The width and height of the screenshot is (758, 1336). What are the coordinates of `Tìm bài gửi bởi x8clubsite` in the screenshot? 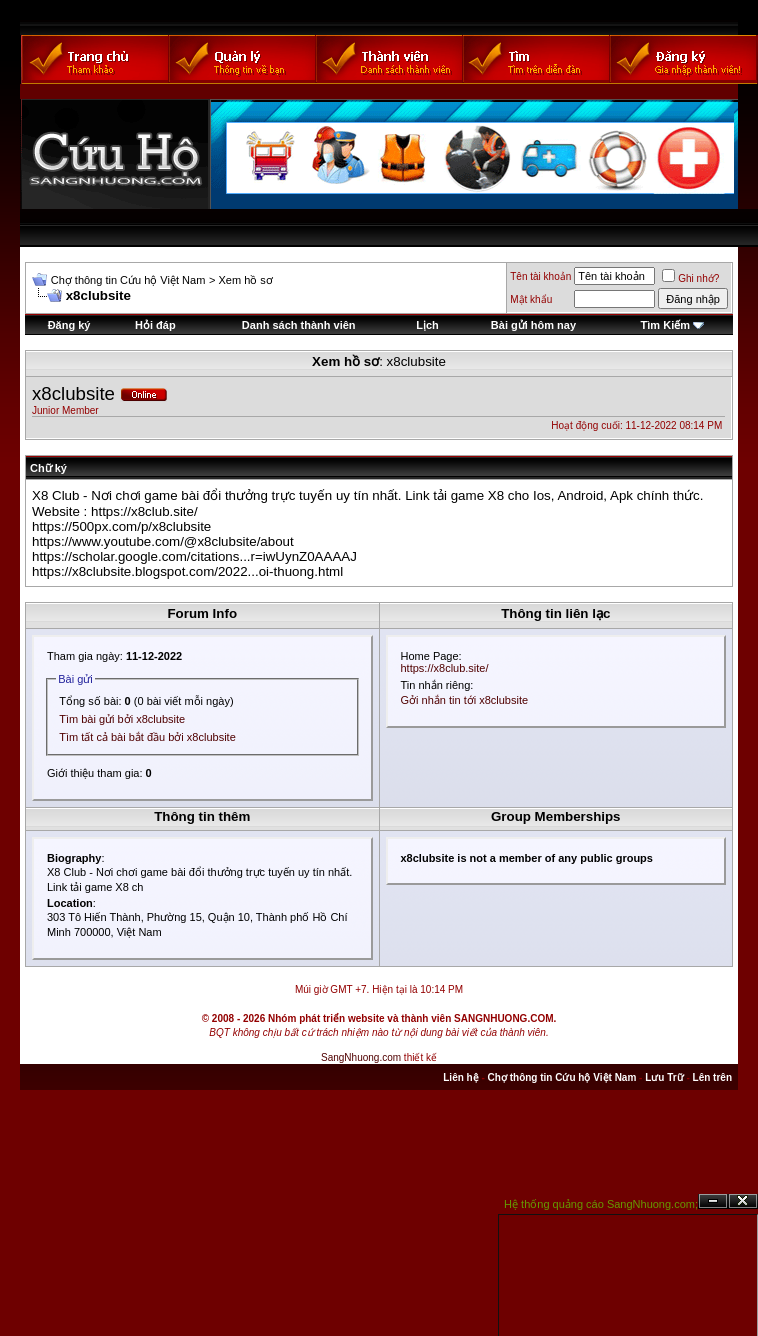 It's located at (122, 719).